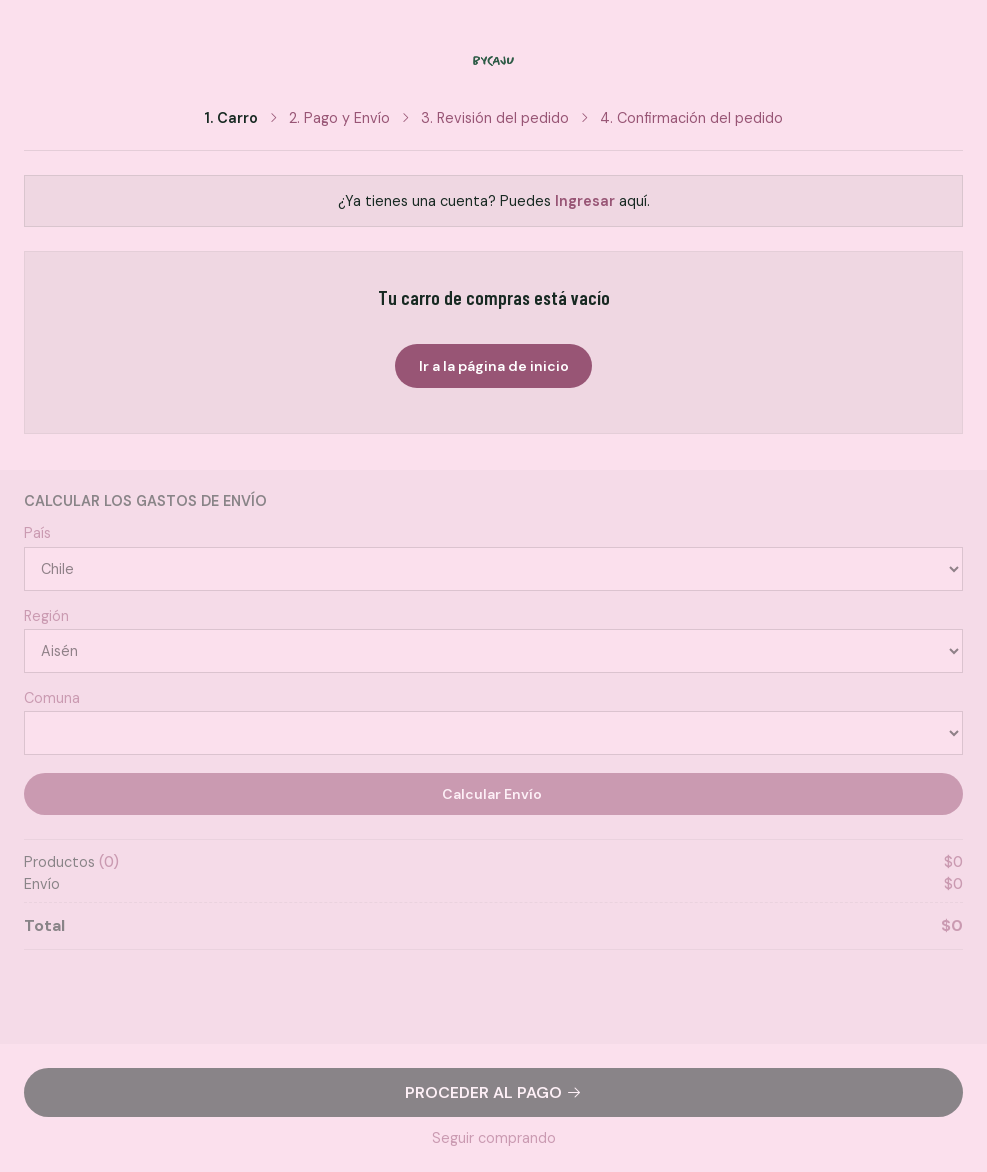 Image resolution: width=987 pixels, height=1172 pixels. What do you see at coordinates (585, 201) in the screenshot?
I see `Ingresar` at bounding box center [585, 201].